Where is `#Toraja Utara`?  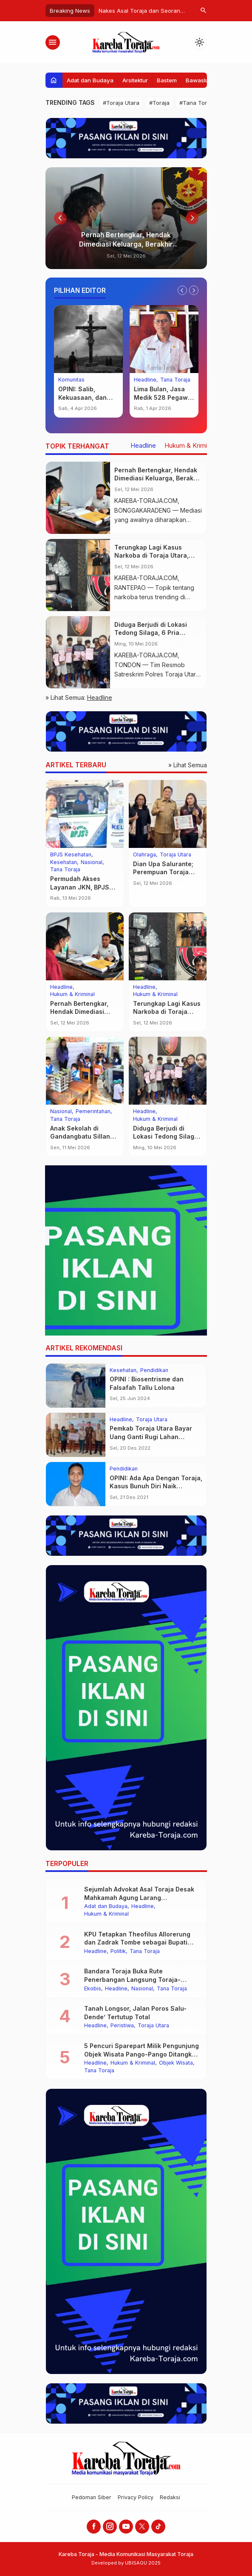 #Toraja Utara is located at coordinates (121, 102).